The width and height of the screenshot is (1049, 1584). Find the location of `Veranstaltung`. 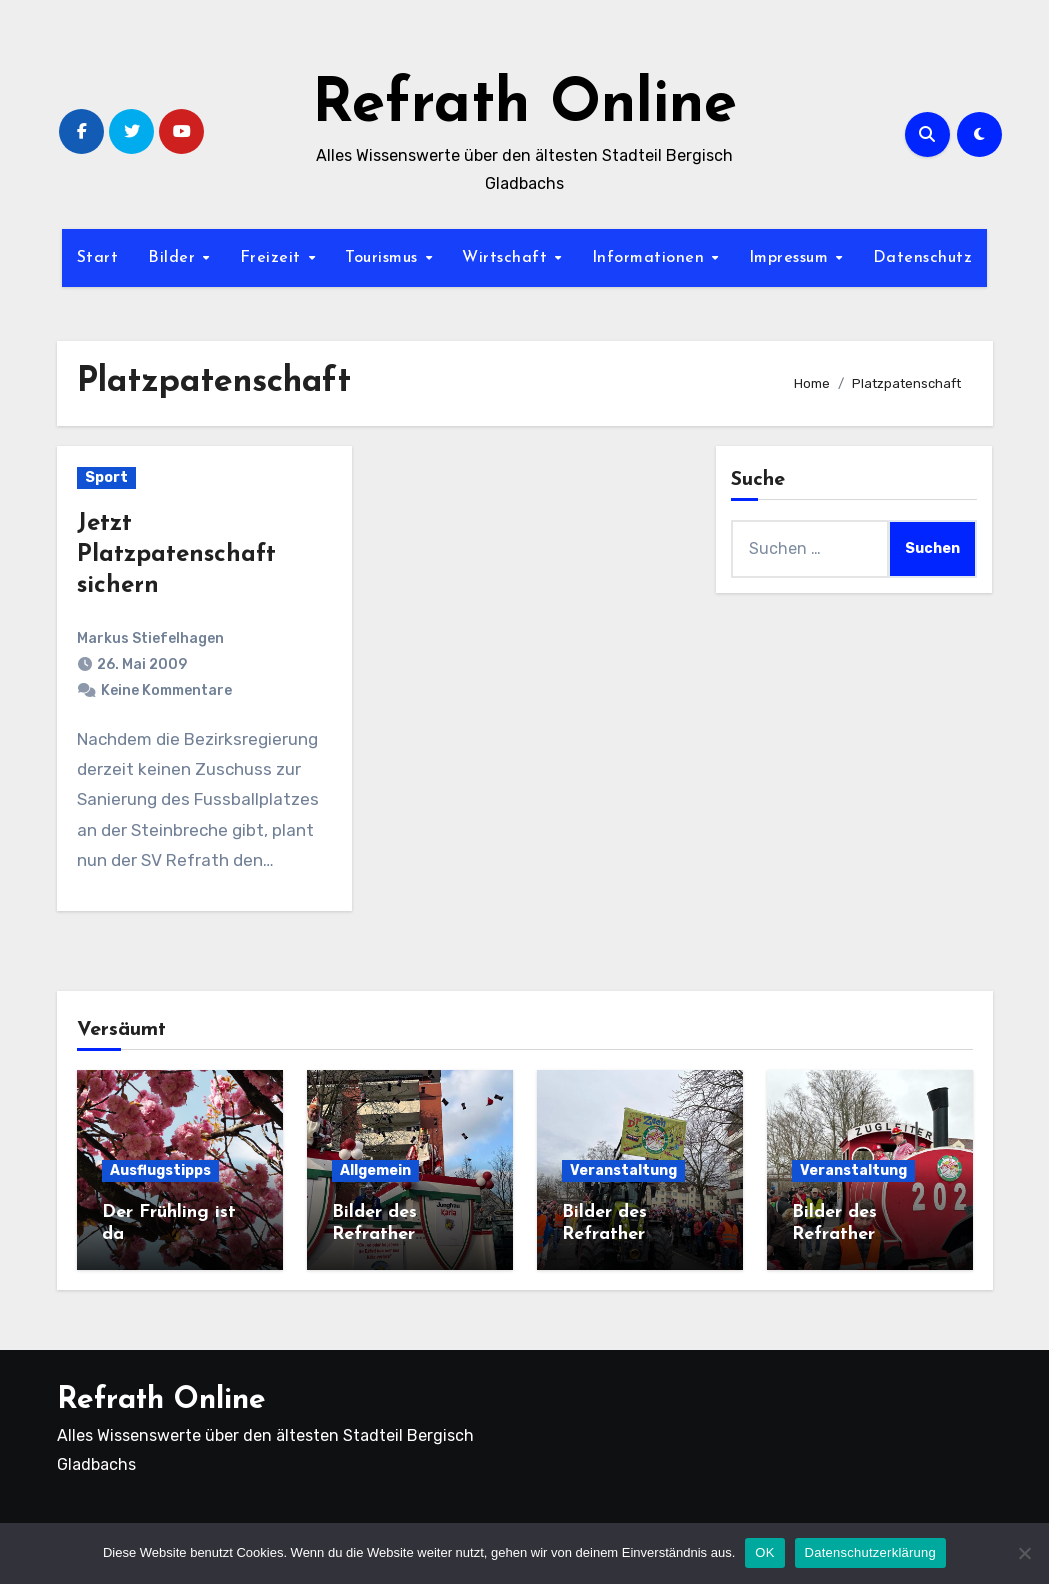

Veranstaltung is located at coordinates (623, 1170).